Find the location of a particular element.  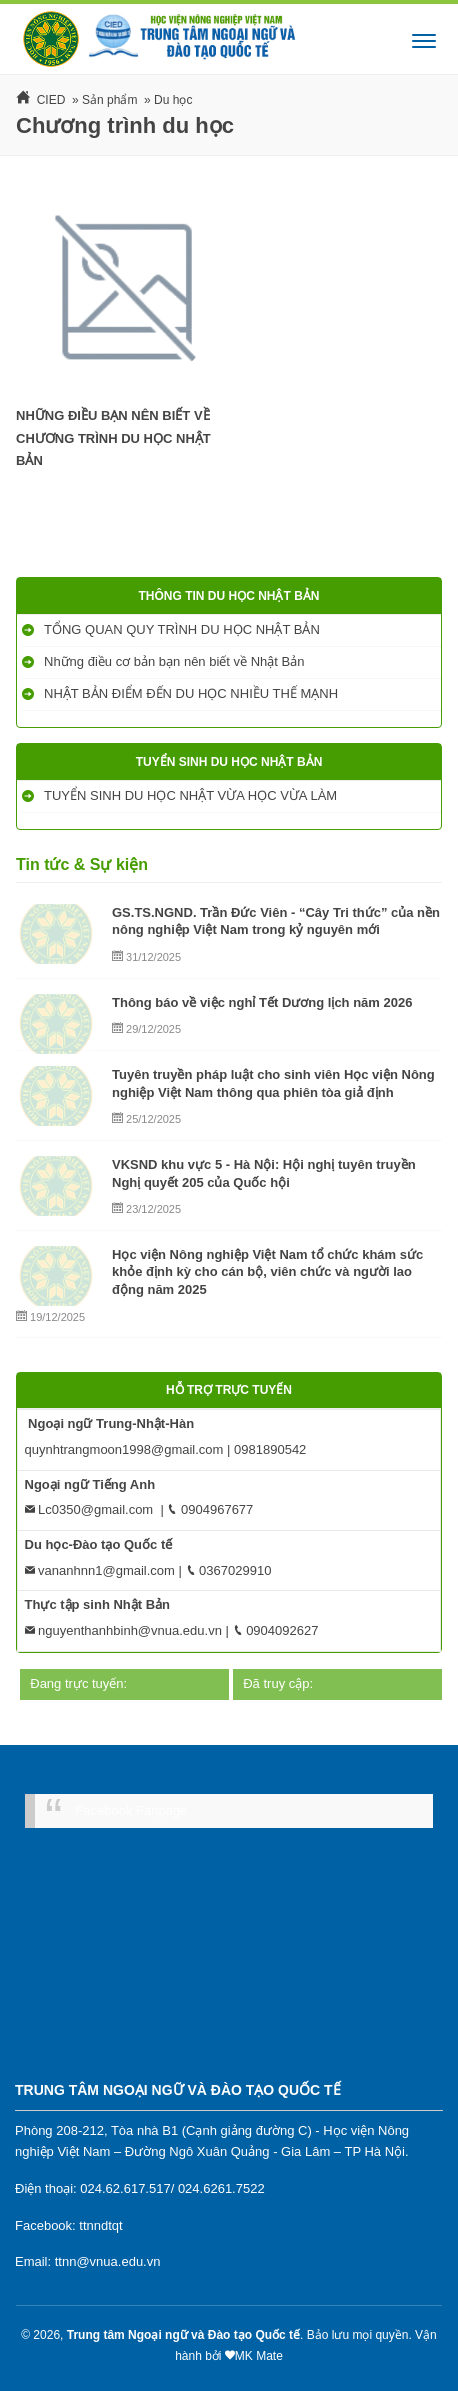

Facebook Fanpage is located at coordinates (131, 1810).